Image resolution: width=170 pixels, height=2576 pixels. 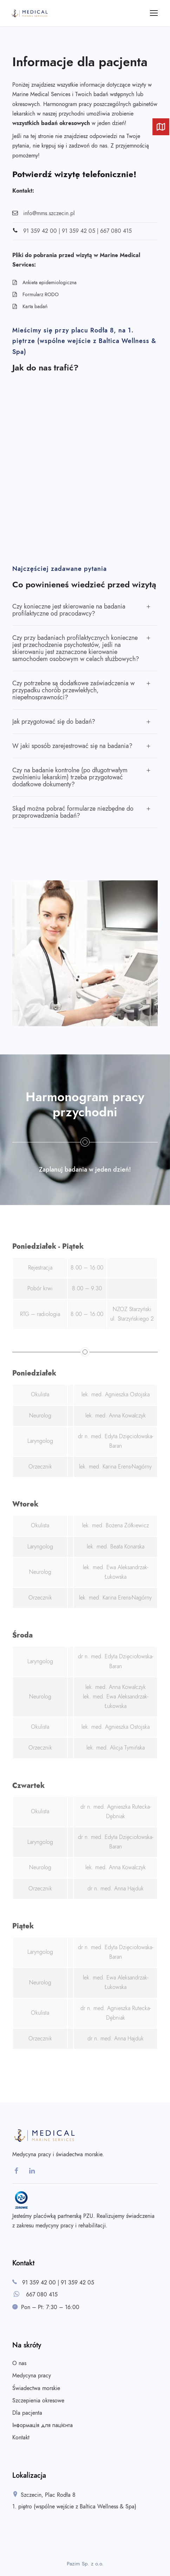 What do you see at coordinates (19, 2363) in the screenshot?
I see `O nas` at bounding box center [19, 2363].